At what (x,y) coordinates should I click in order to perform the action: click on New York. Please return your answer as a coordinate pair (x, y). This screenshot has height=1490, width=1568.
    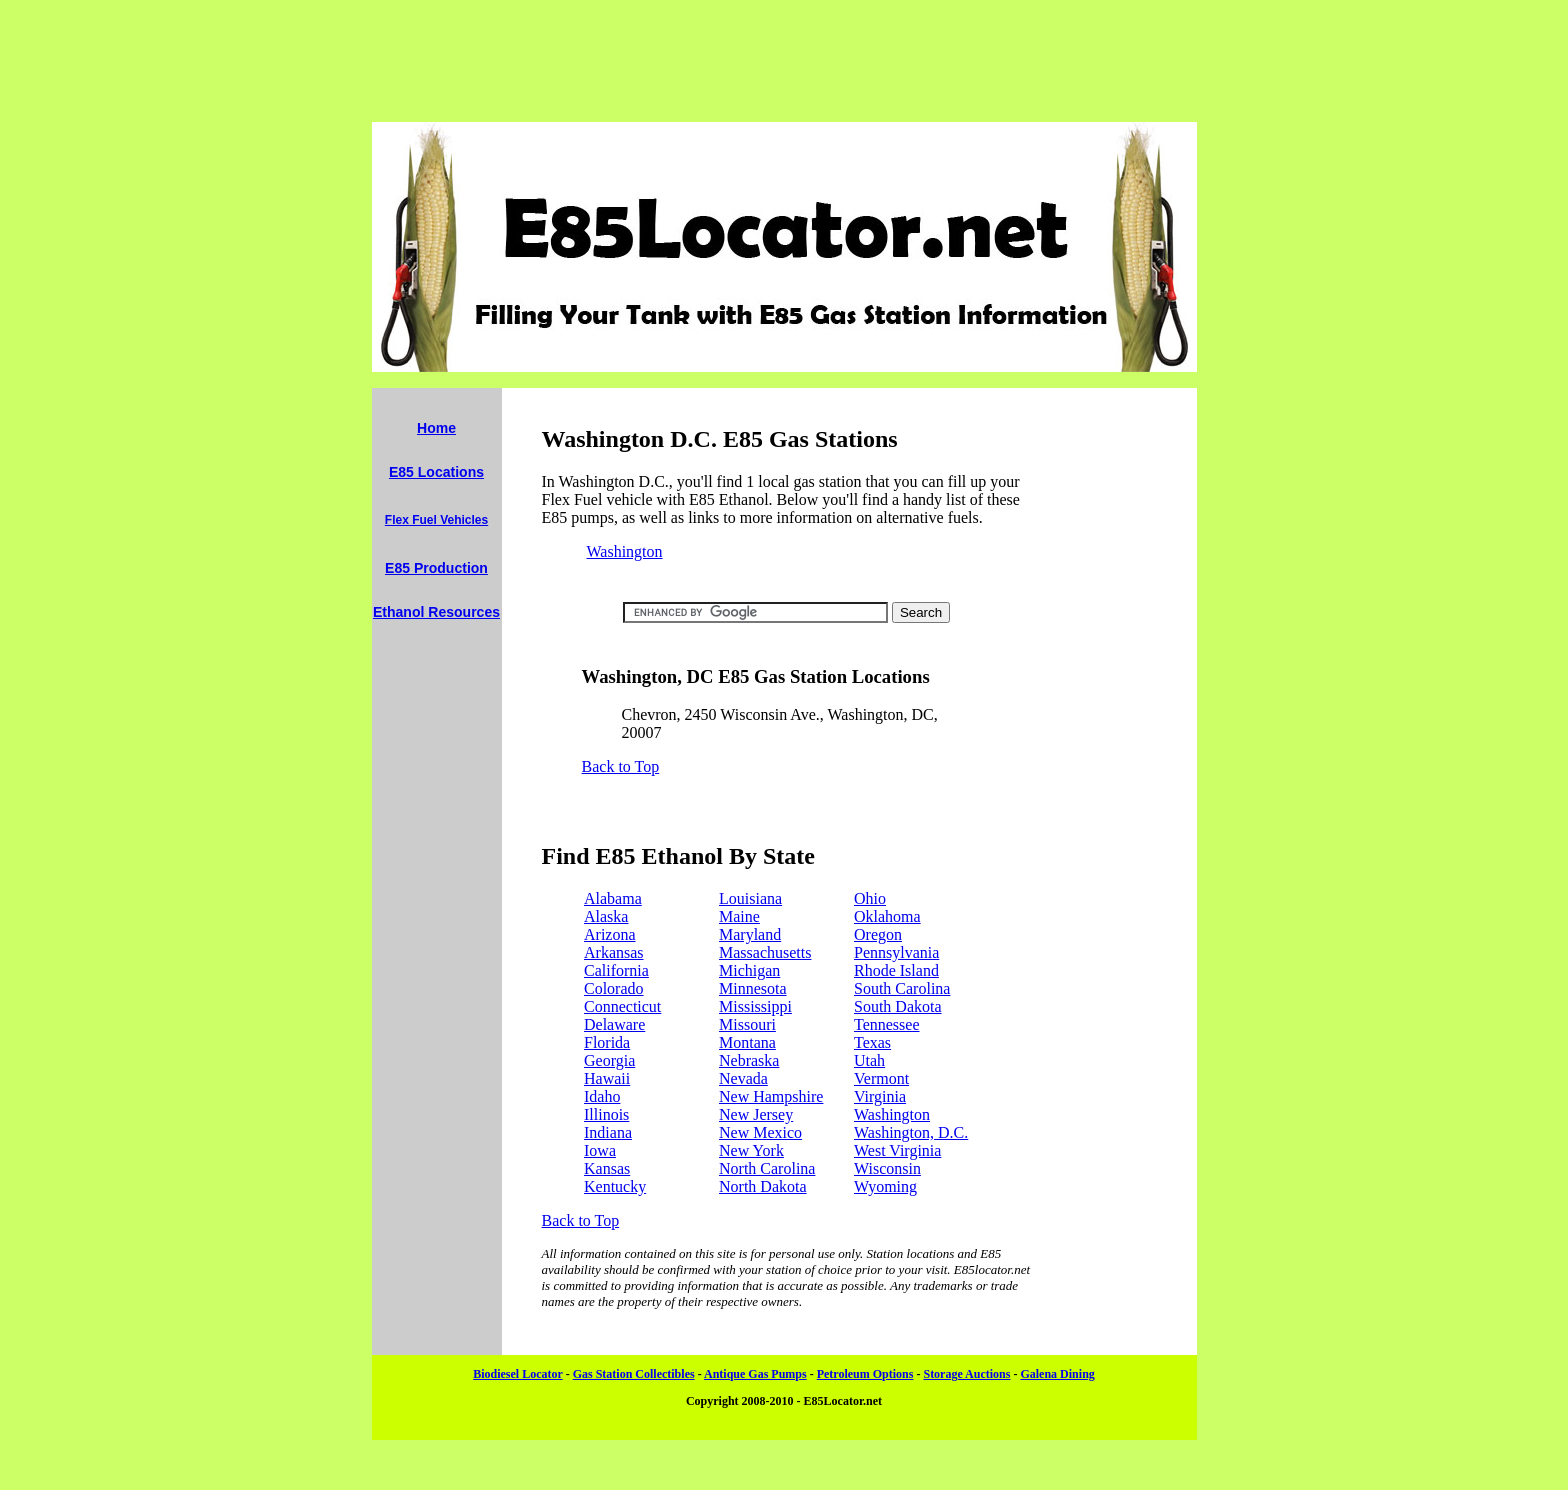
    Looking at the image, I should click on (751, 1150).